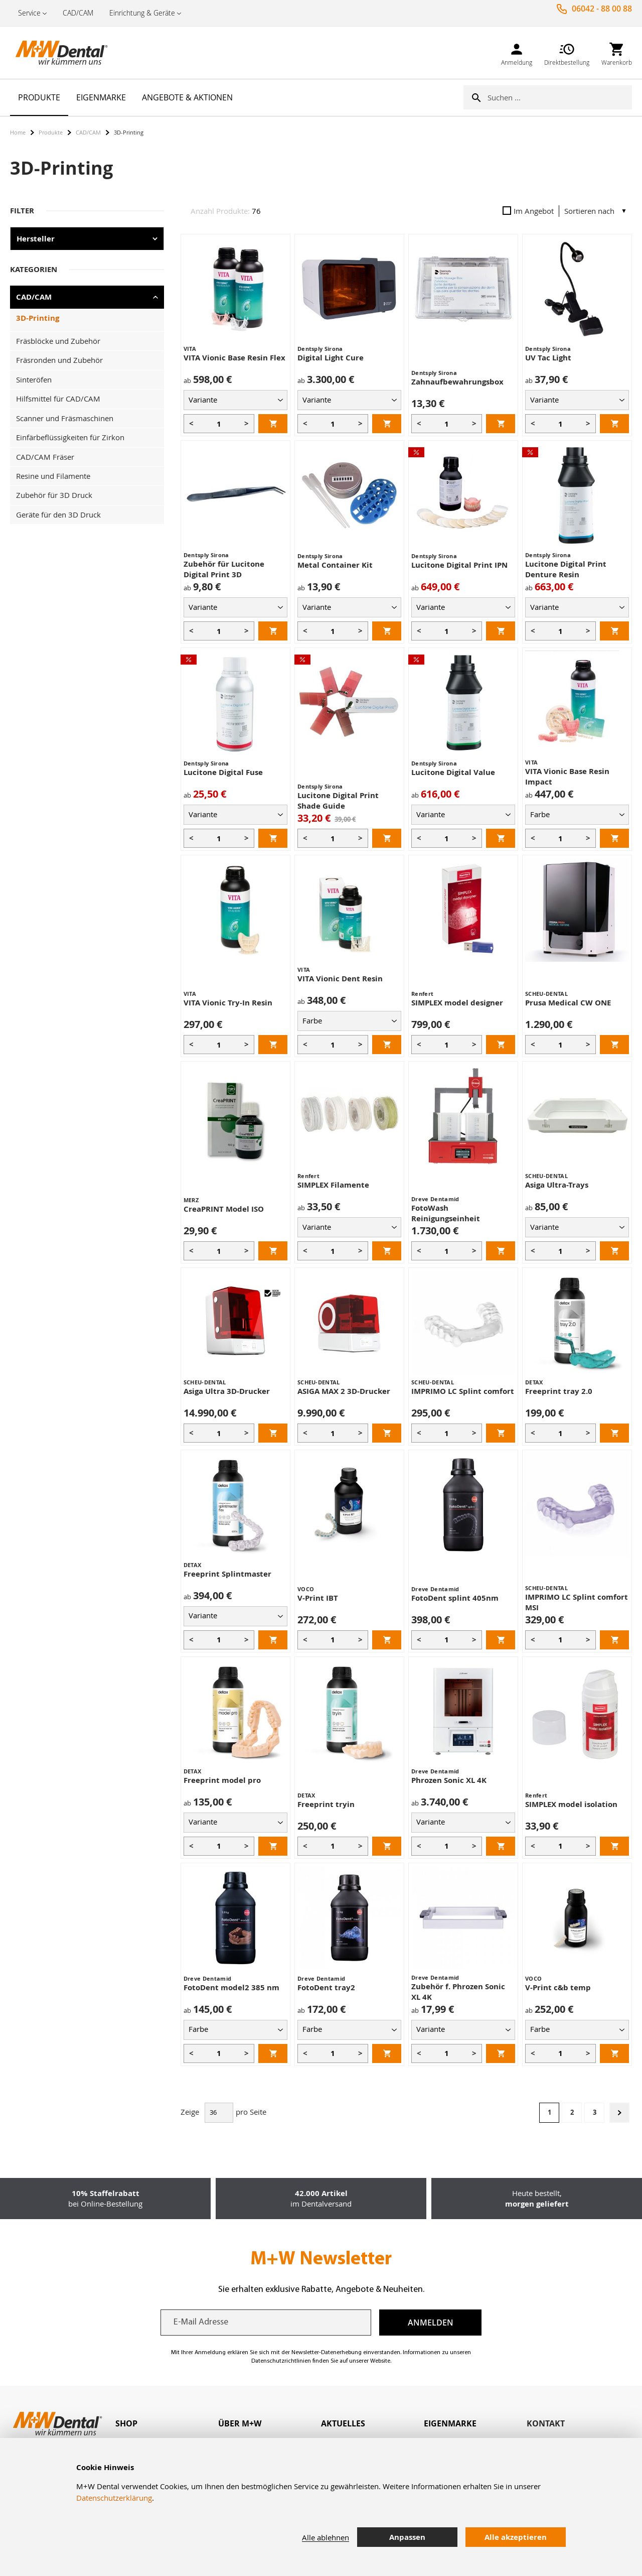  I want to click on Lucitone Digital Print IPN, so click(459, 565).